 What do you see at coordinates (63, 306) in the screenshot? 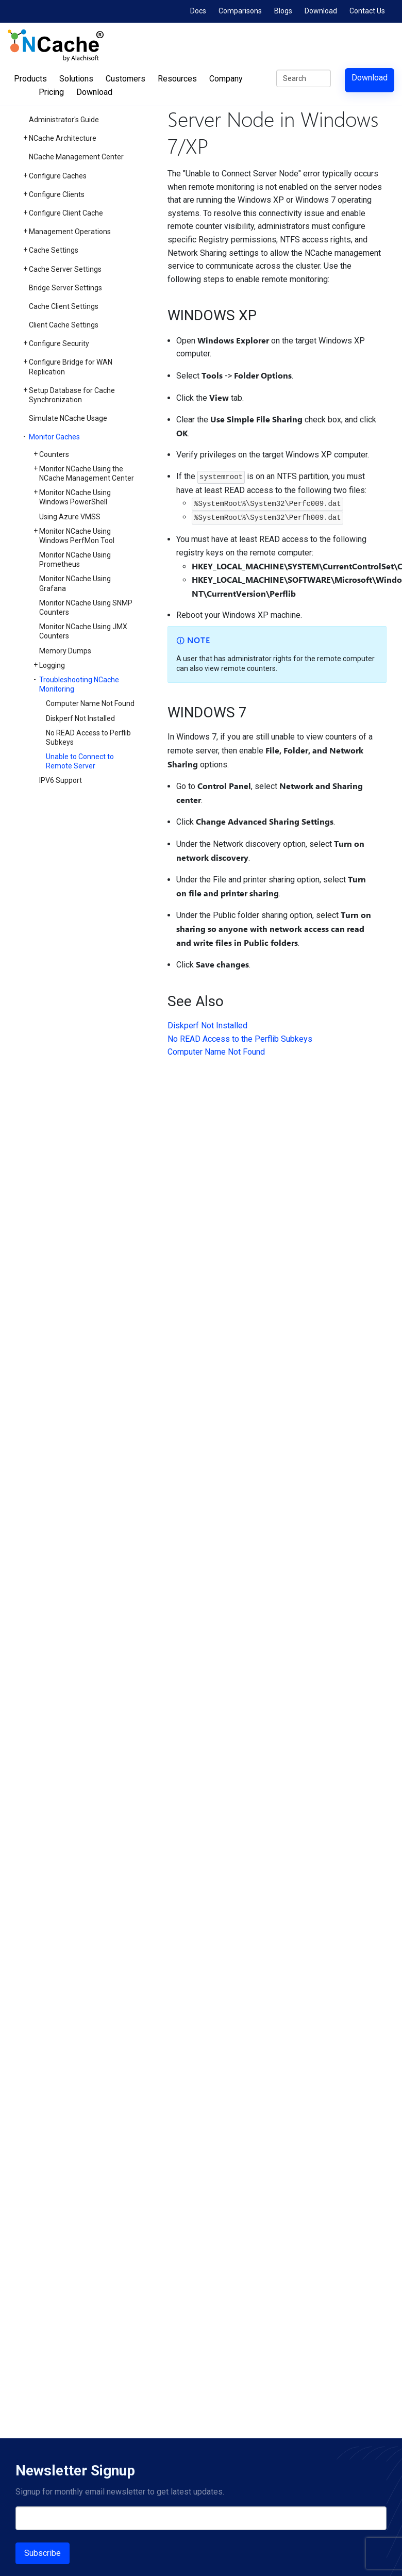
I see `Cache Client Settings` at bounding box center [63, 306].